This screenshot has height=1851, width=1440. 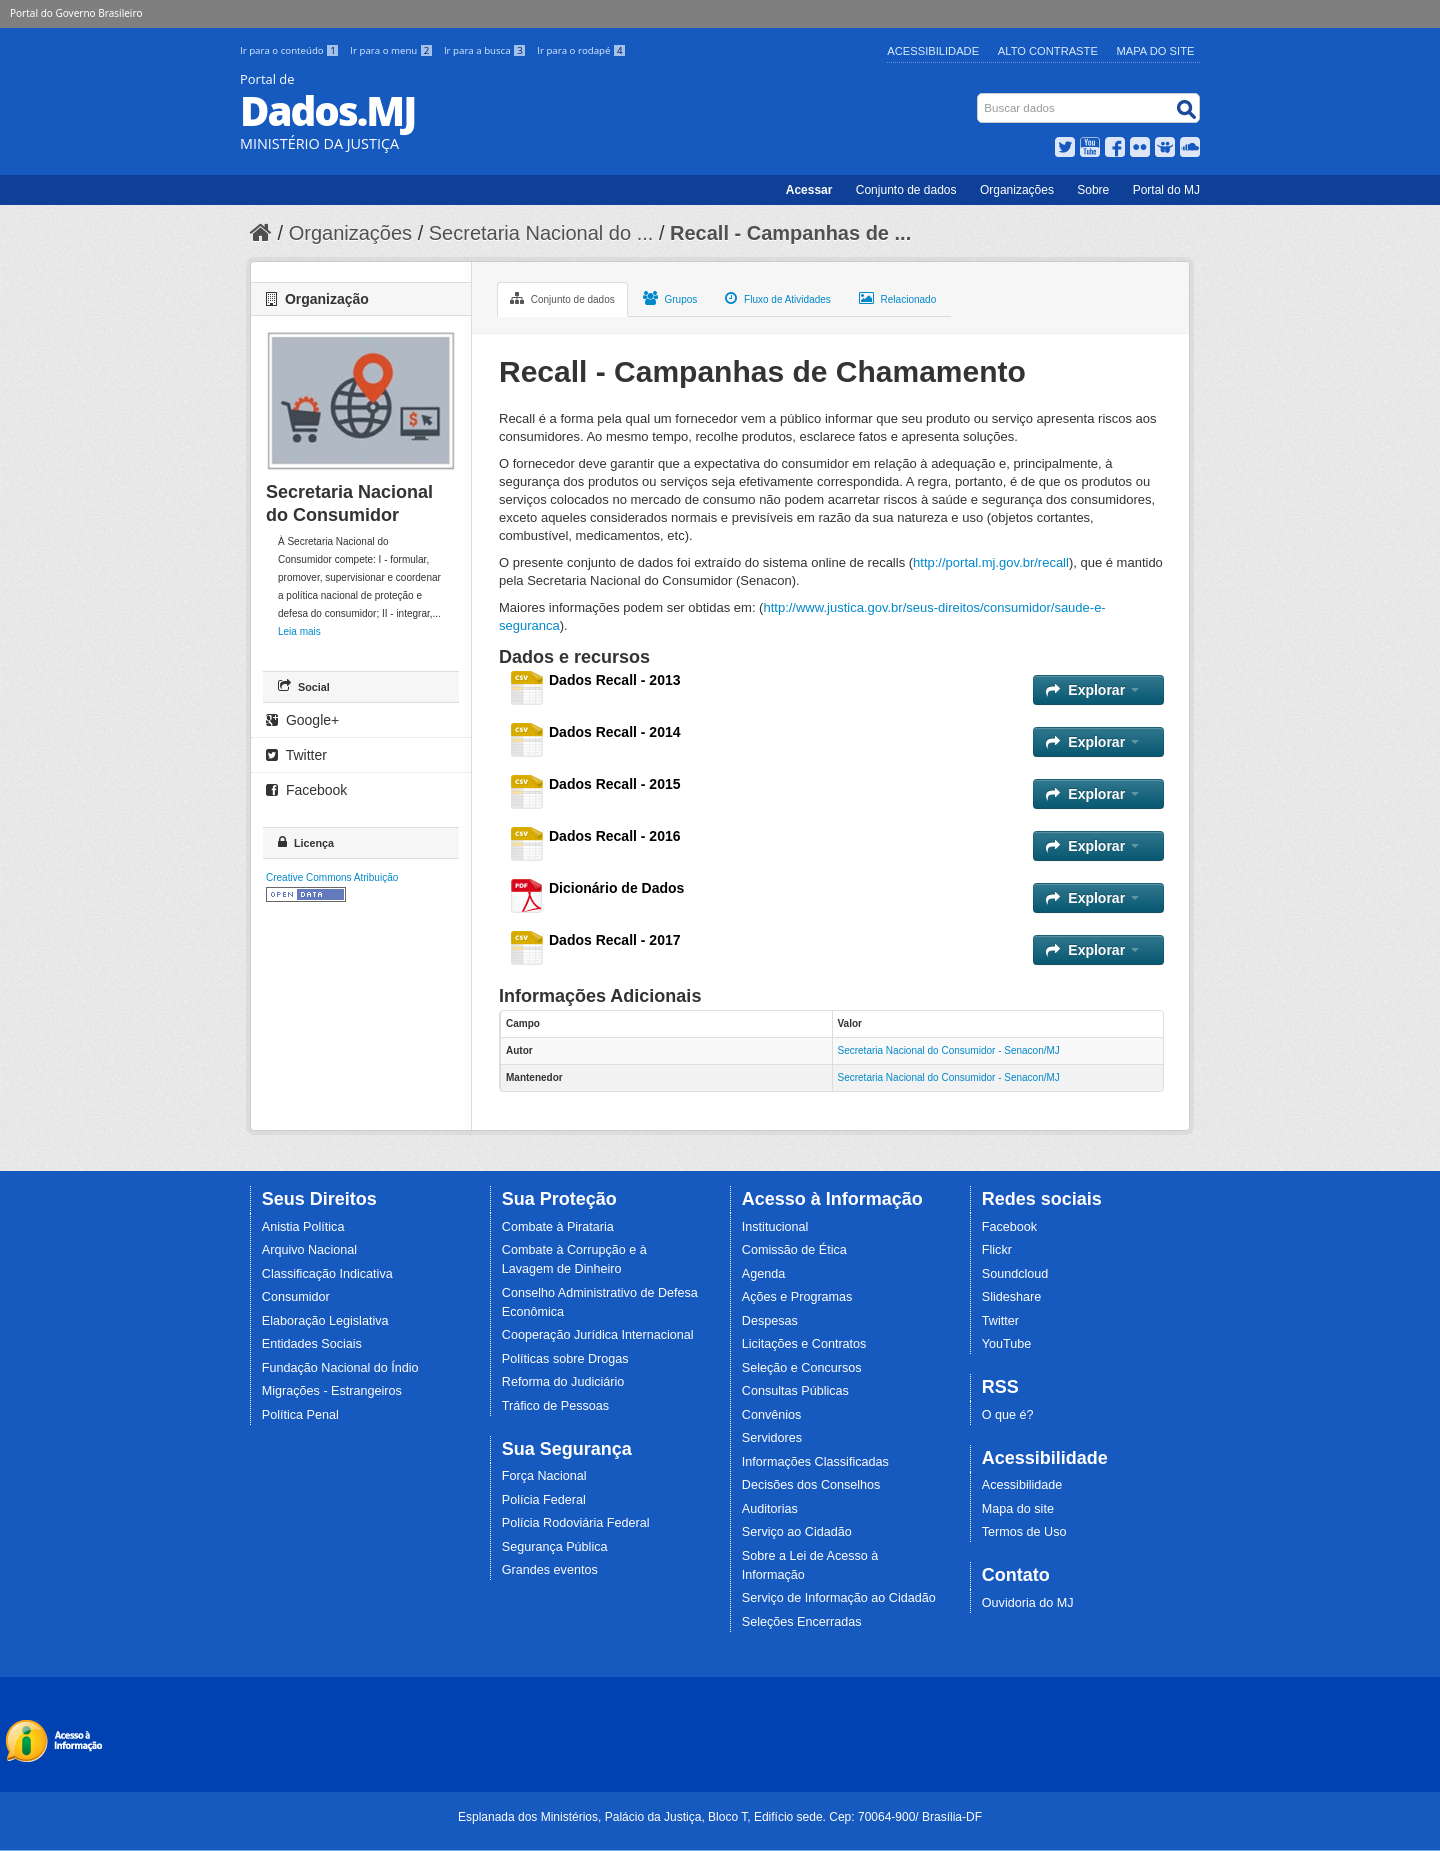 What do you see at coordinates (550, 1570) in the screenshot?
I see `Grandes eventos` at bounding box center [550, 1570].